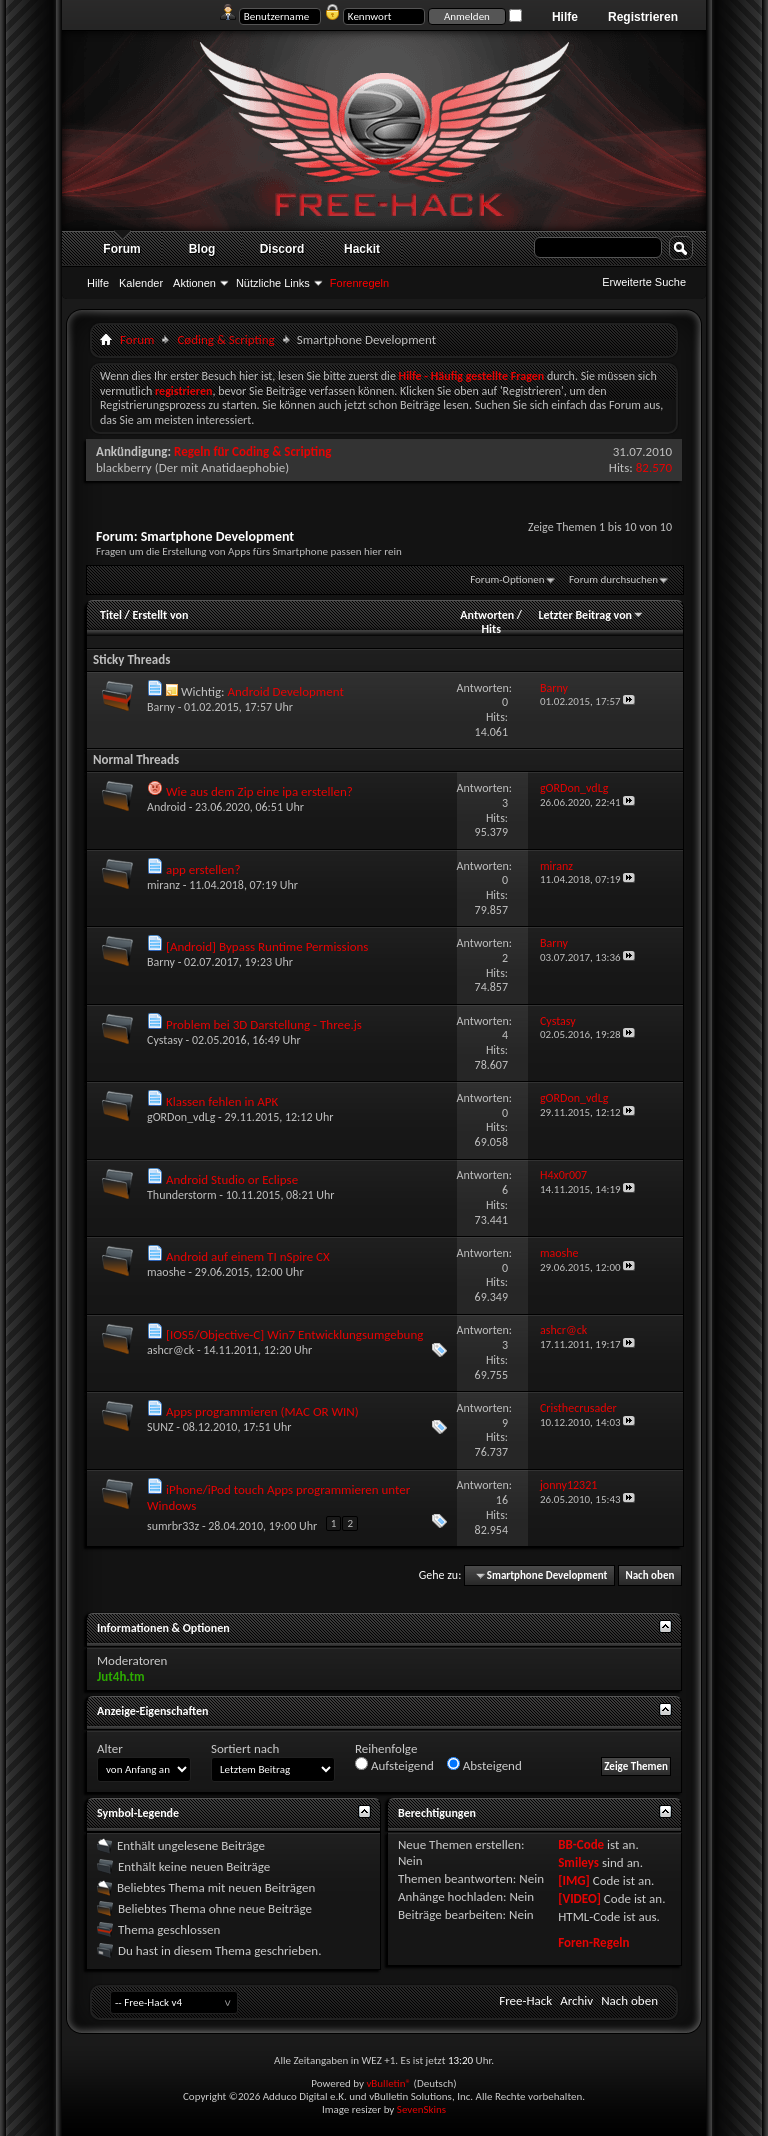 This screenshot has height=2136, width=768. I want to click on [IMG], so click(574, 1880).